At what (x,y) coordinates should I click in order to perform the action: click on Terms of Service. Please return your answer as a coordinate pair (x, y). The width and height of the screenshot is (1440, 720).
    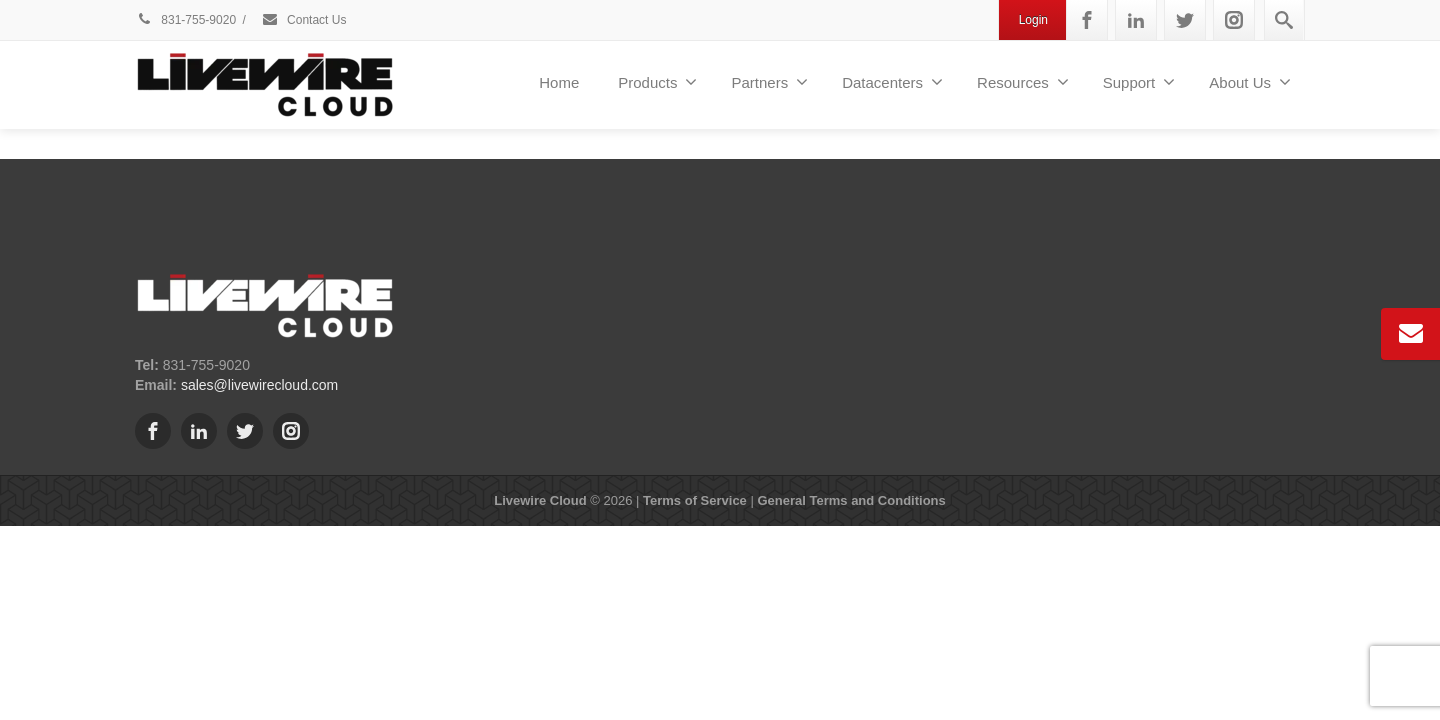
    Looking at the image, I should click on (695, 500).